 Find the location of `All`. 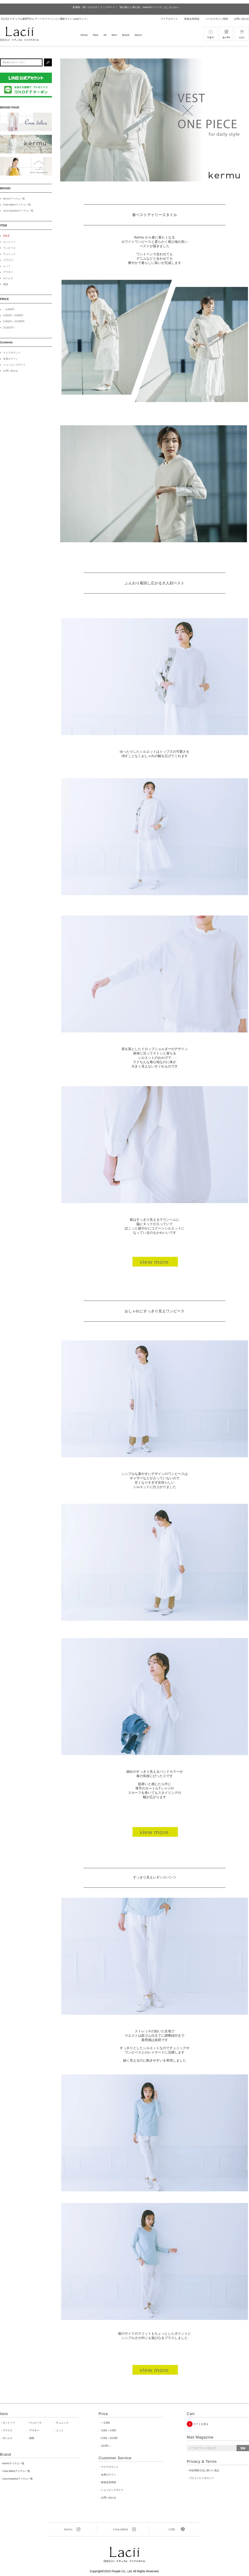

All is located at coordinates (105, 34).